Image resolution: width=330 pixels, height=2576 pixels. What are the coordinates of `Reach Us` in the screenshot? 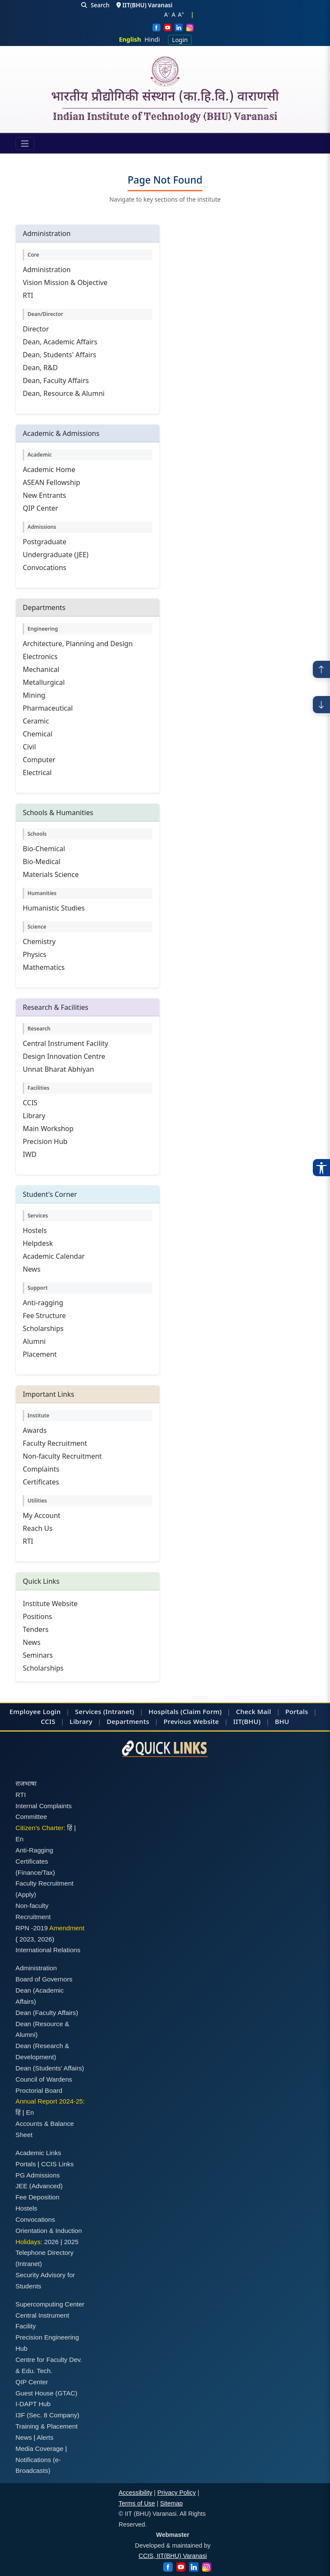 It's located at (37, 1528).